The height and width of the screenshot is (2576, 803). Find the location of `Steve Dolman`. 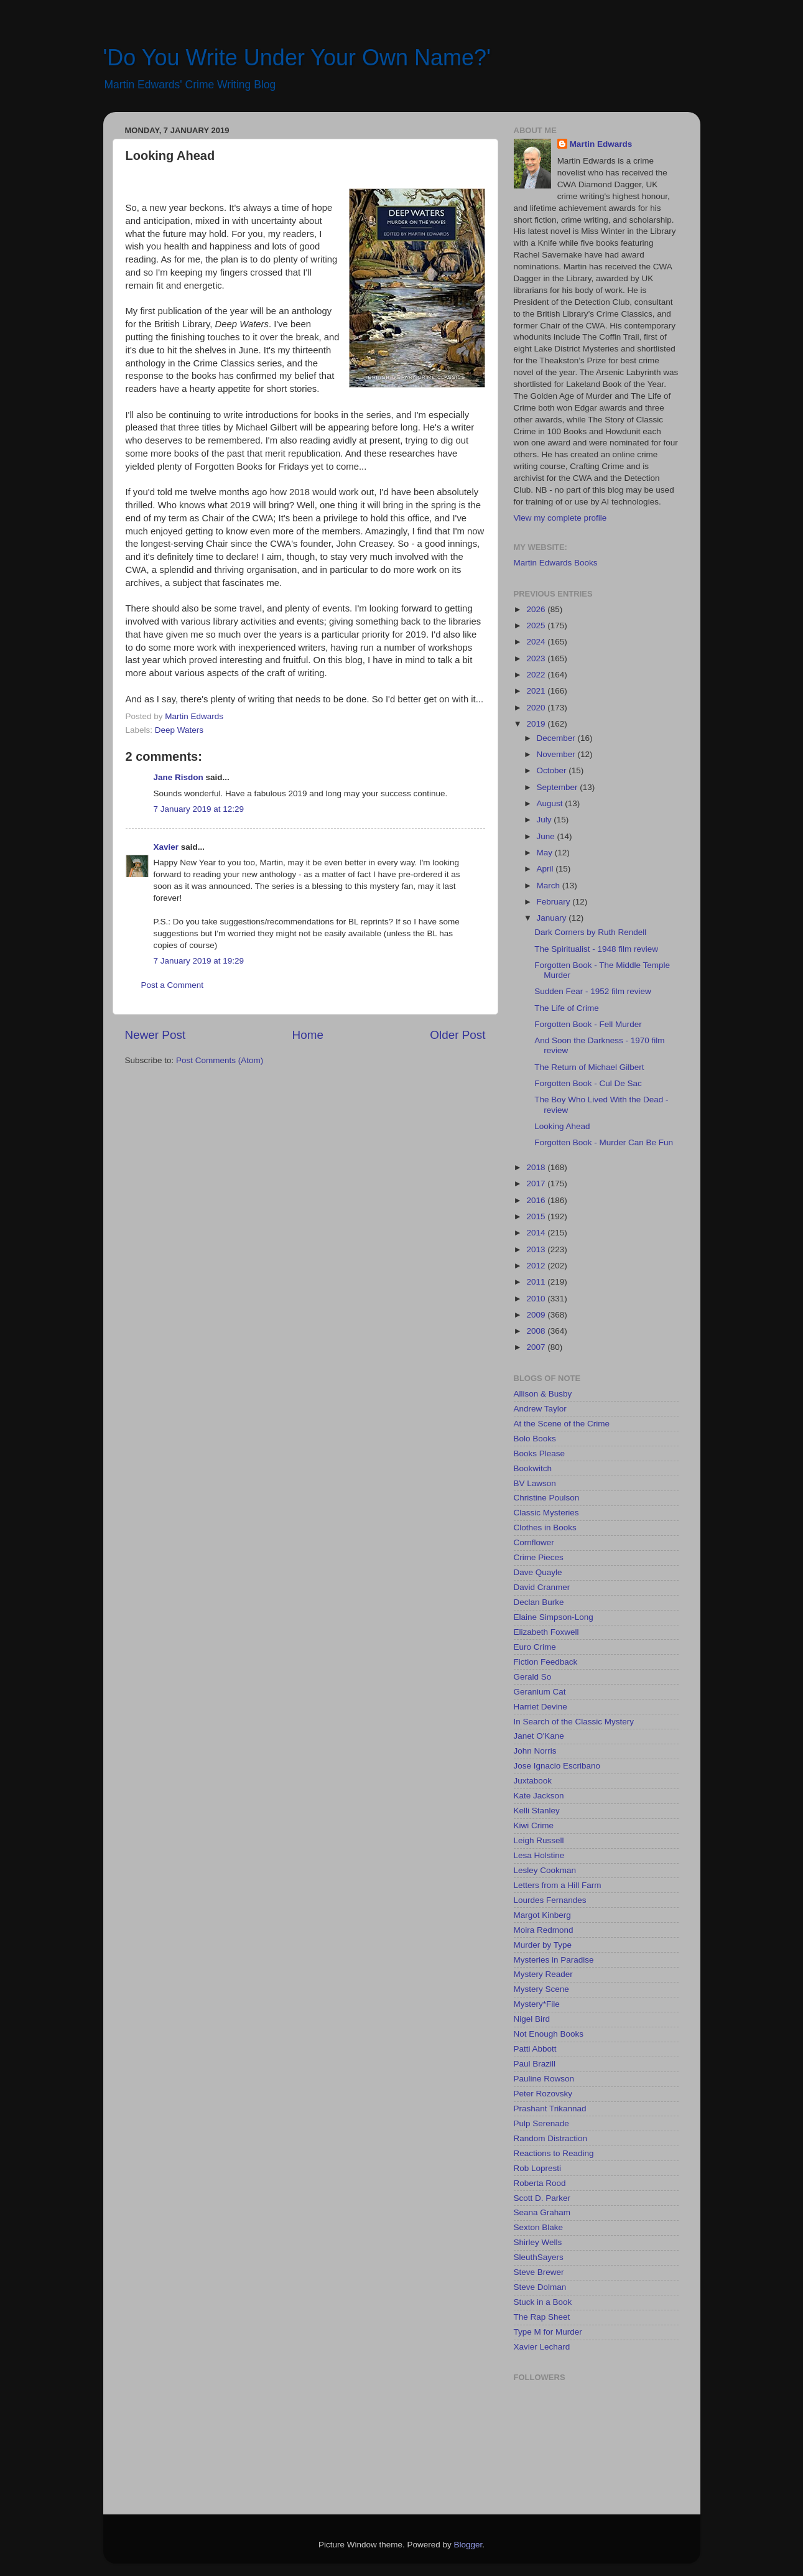

Steve Dolman is located at coordinates (540, 2287).